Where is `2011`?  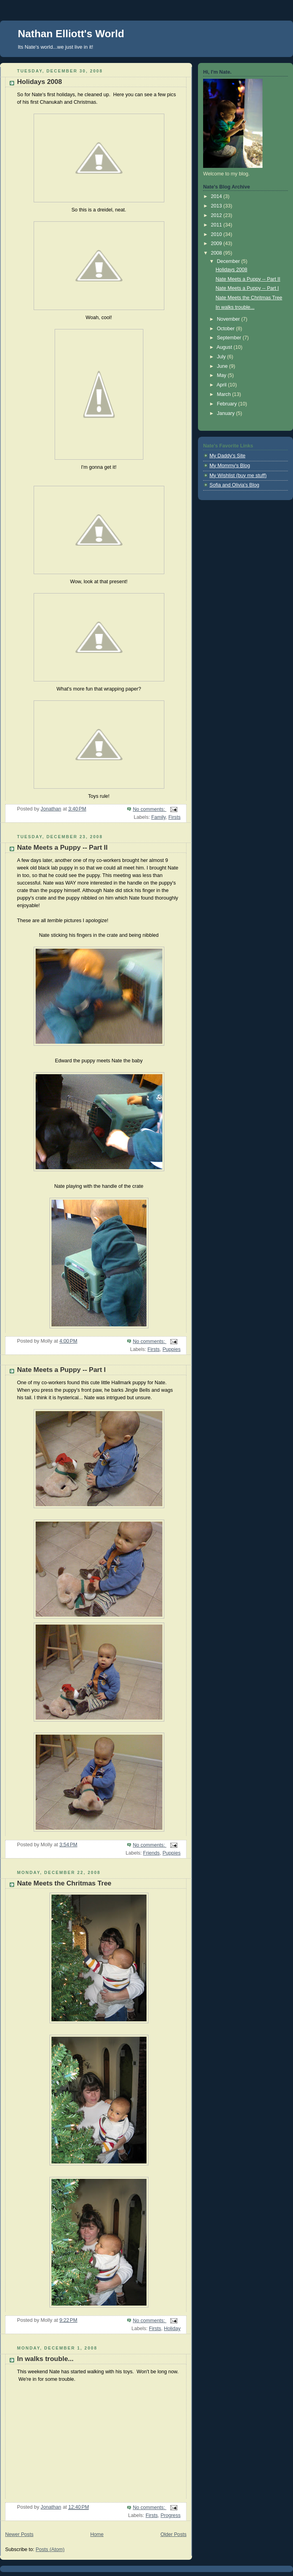
2011 is located at coordinates (217, 225).